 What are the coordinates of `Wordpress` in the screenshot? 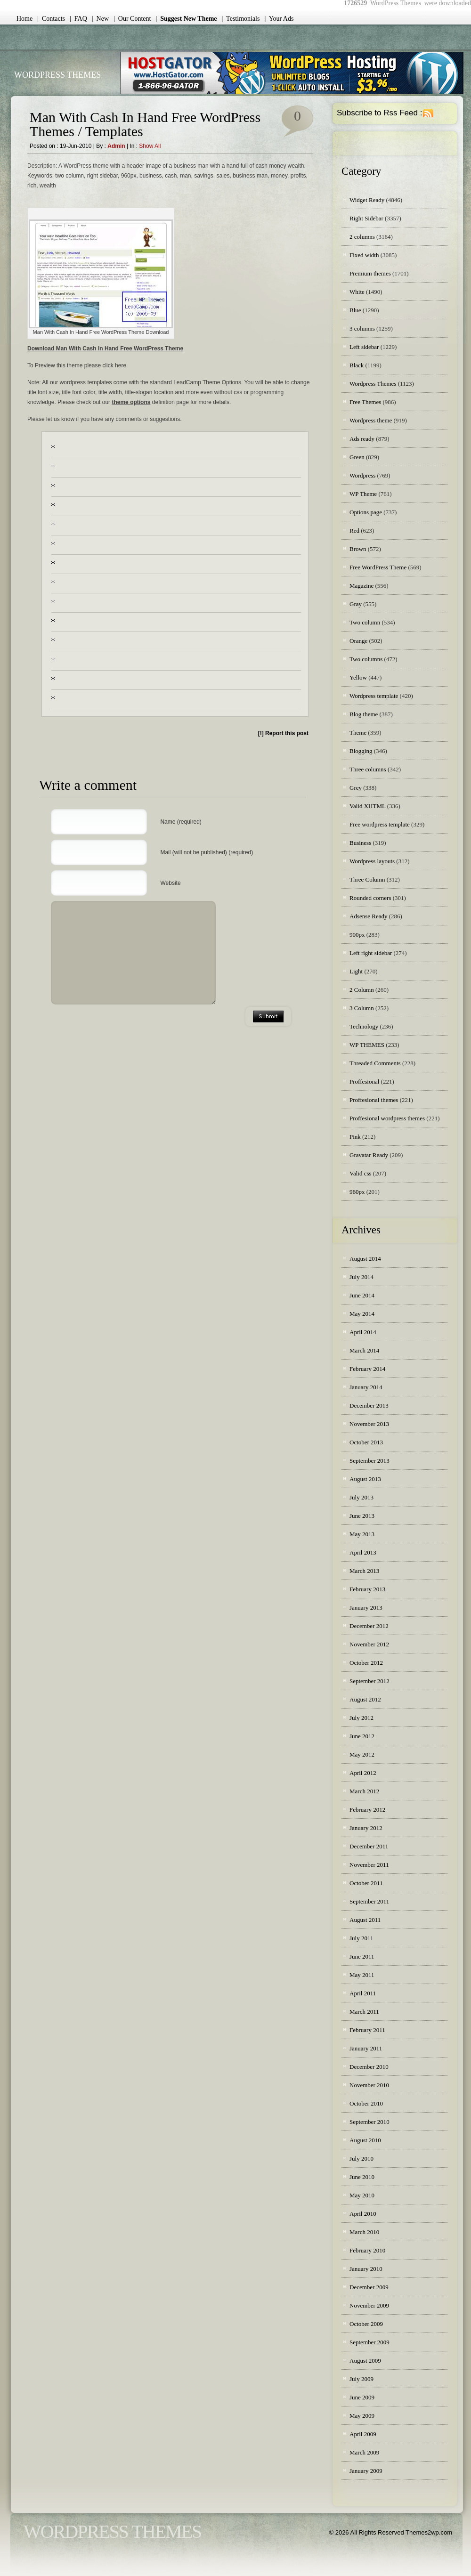 It's located at (362, 475).